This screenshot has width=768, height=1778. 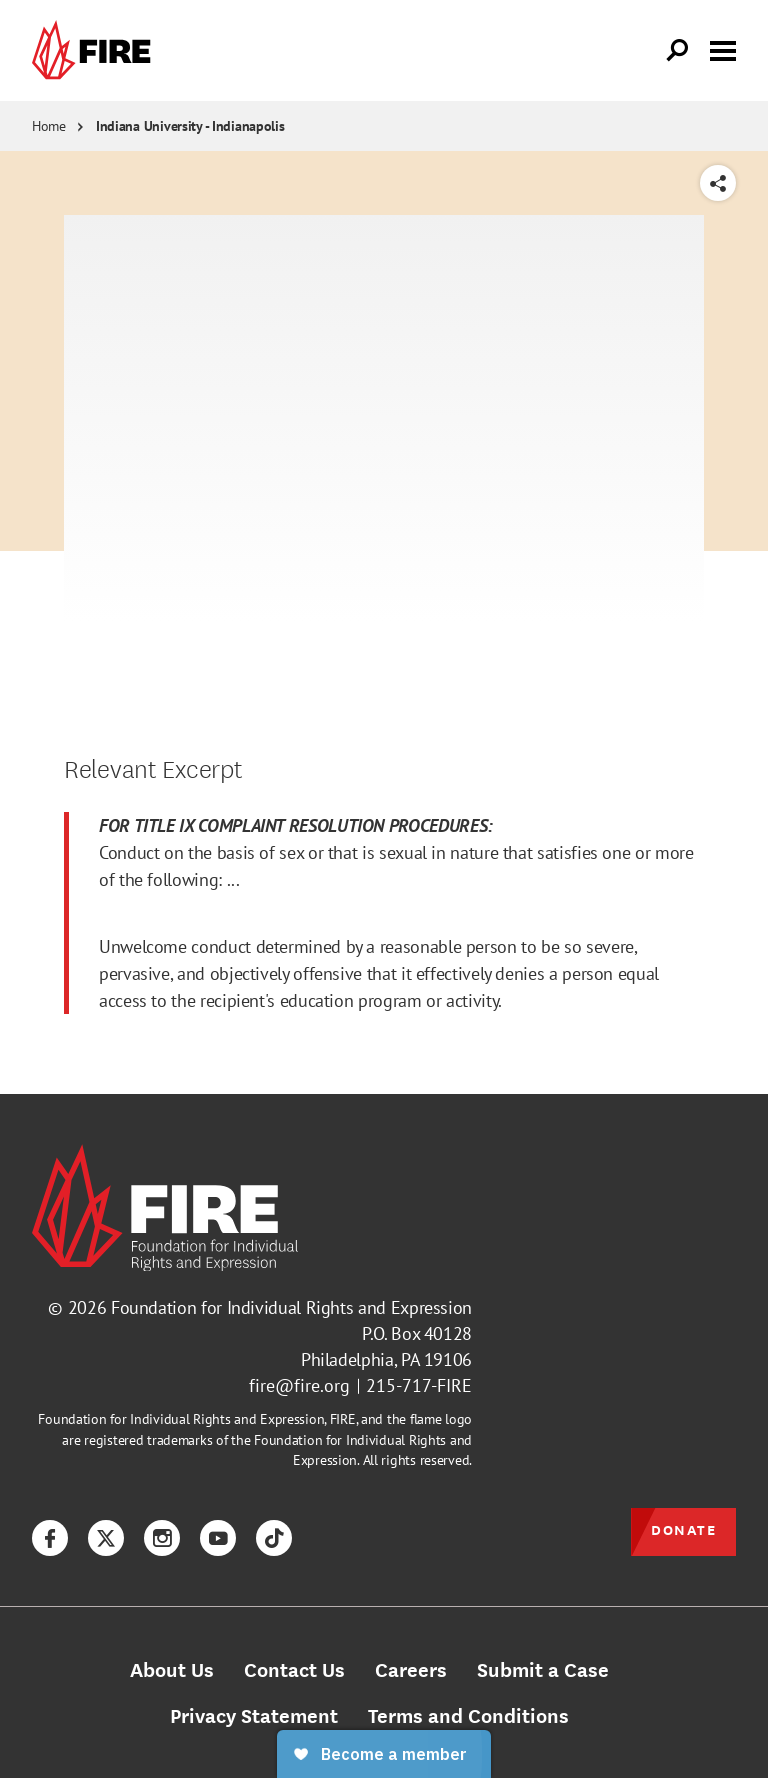 I want to click on 215-717-FIRE, so click(x=419, y=1385).